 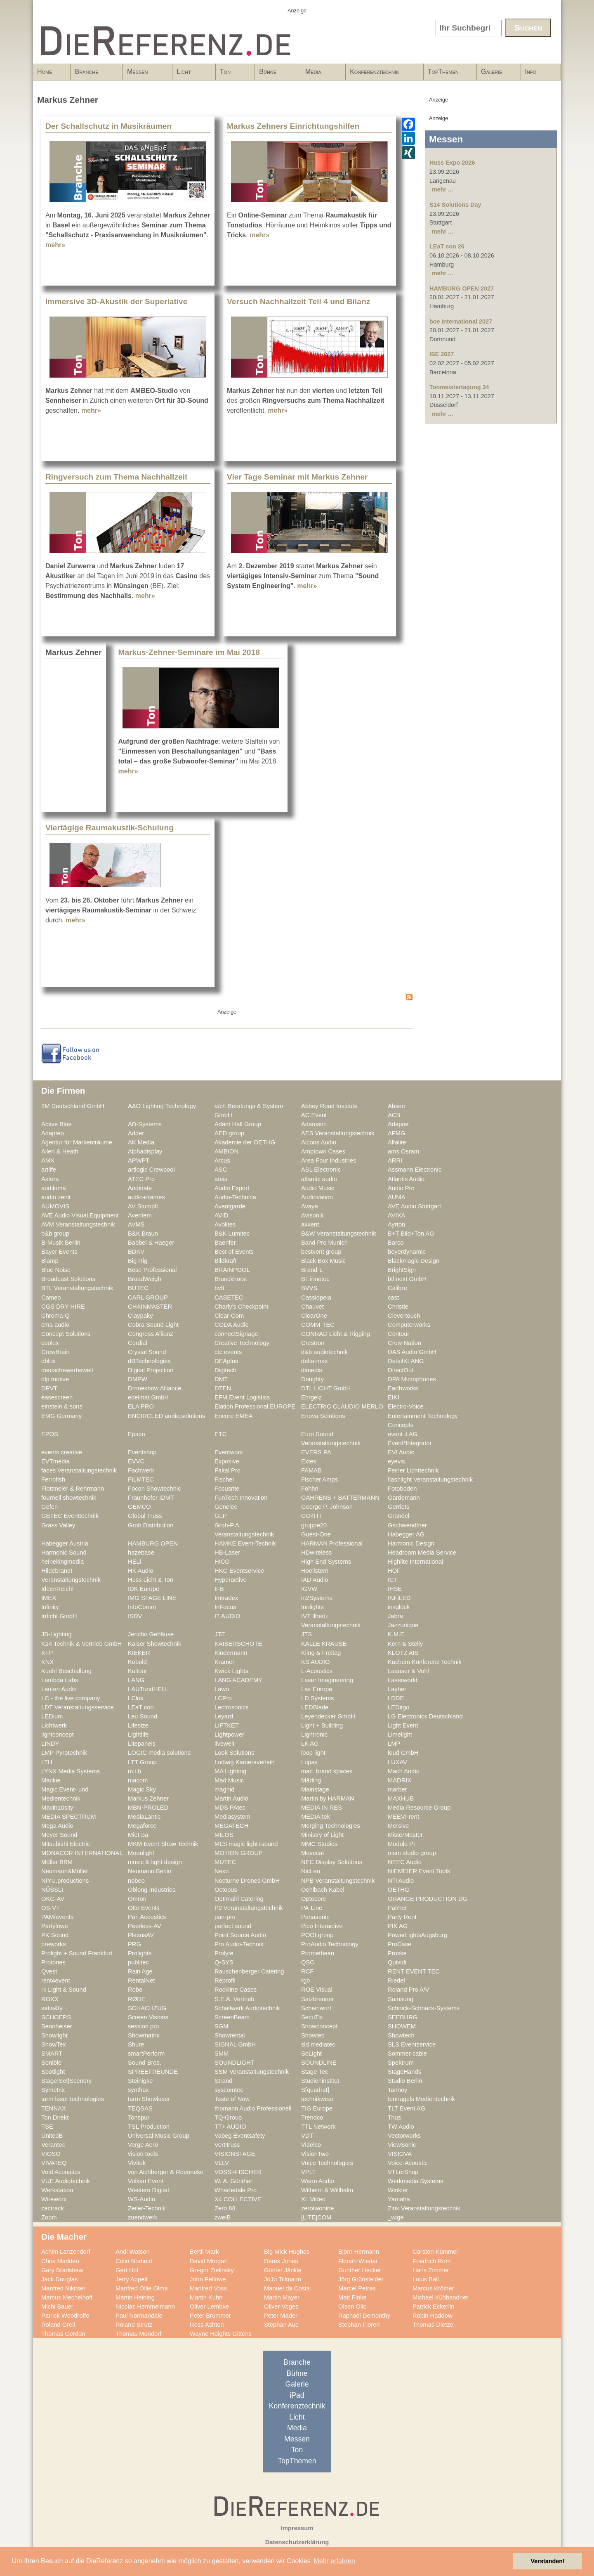 I want to click on flashlight Veranstaltungstechnik, so click(x=430, y=1479).